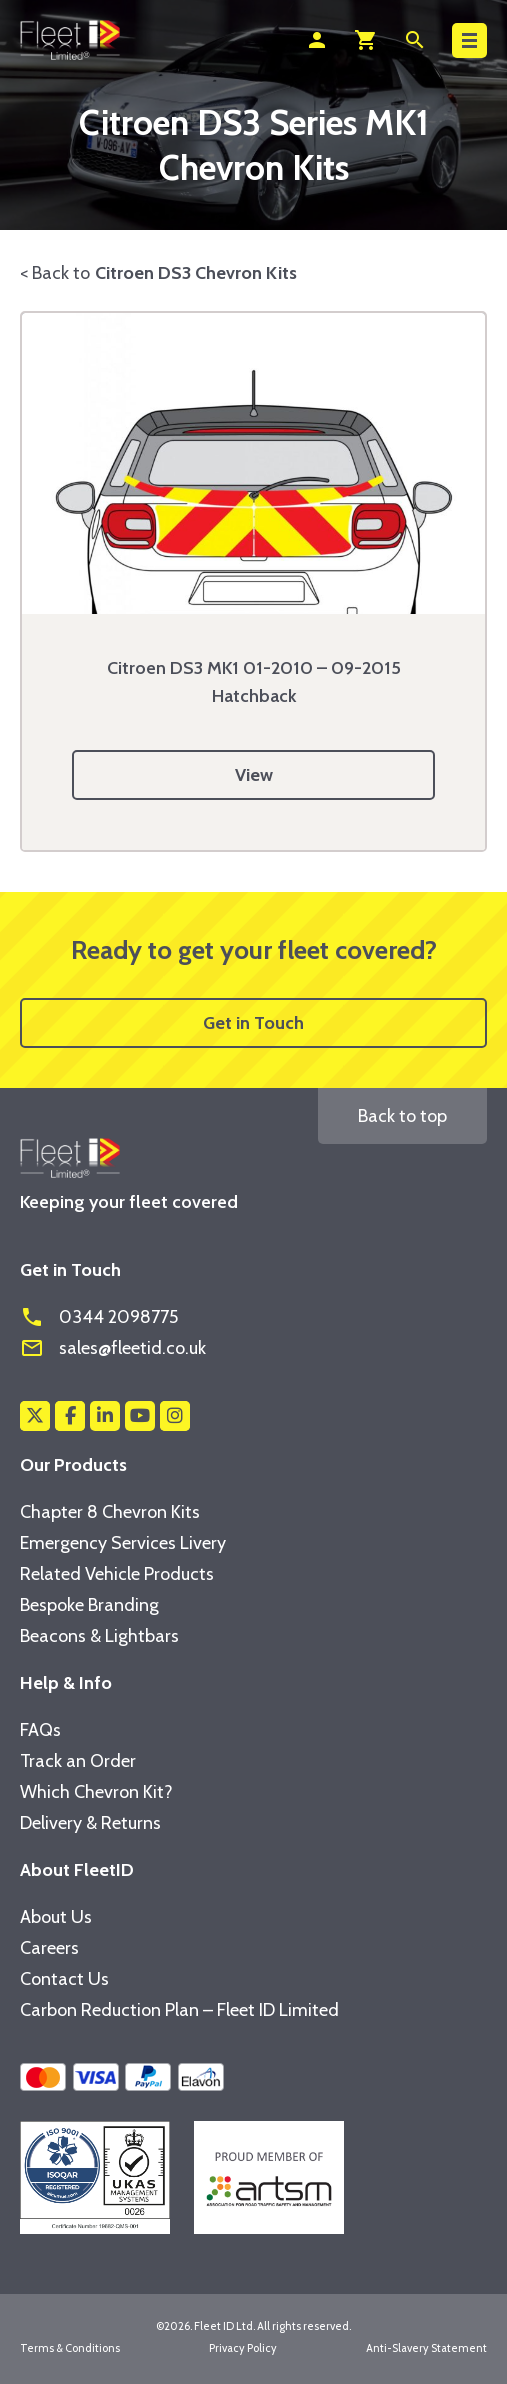 The width and height of the screenshot is (507, 2384). I want to click on sales@fleetid.co.uk, so click(113, 1348).